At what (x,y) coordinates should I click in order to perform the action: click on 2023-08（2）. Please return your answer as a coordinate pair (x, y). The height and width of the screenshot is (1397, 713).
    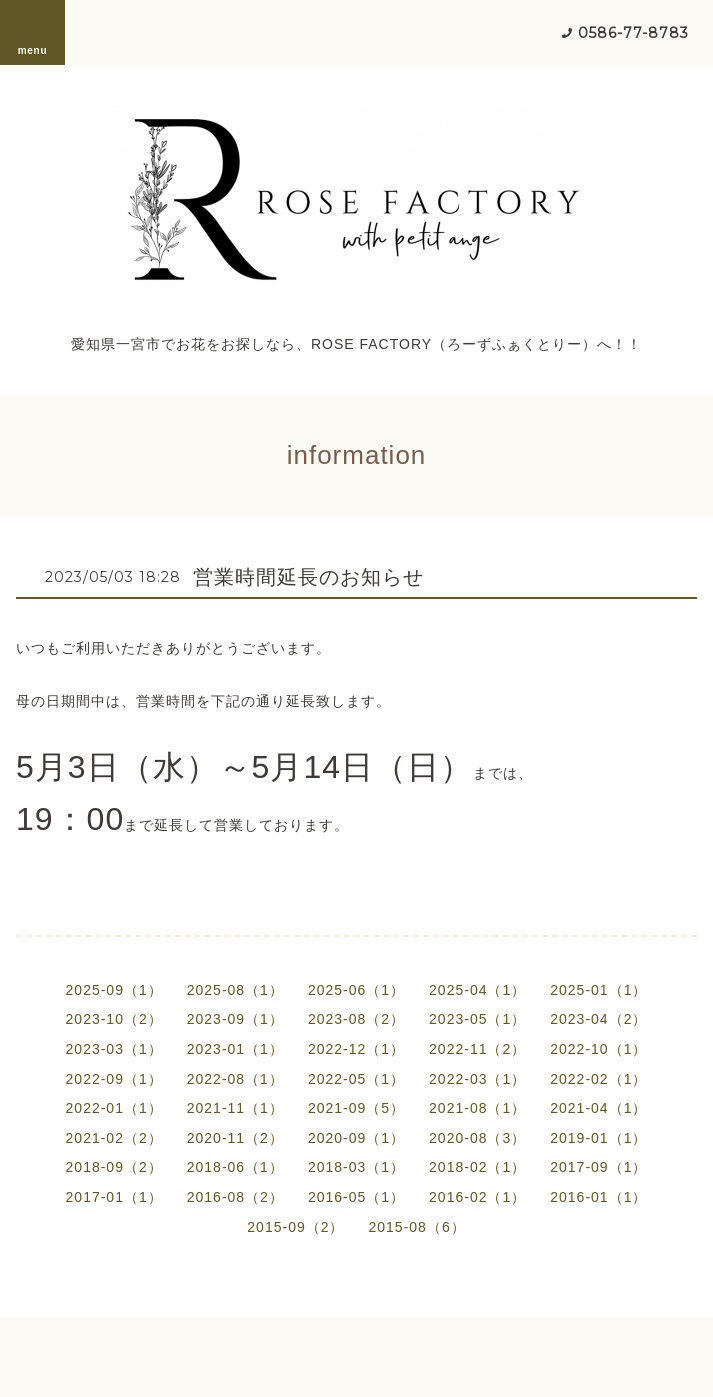
    Looking at the image, I should click on (356, 1019).